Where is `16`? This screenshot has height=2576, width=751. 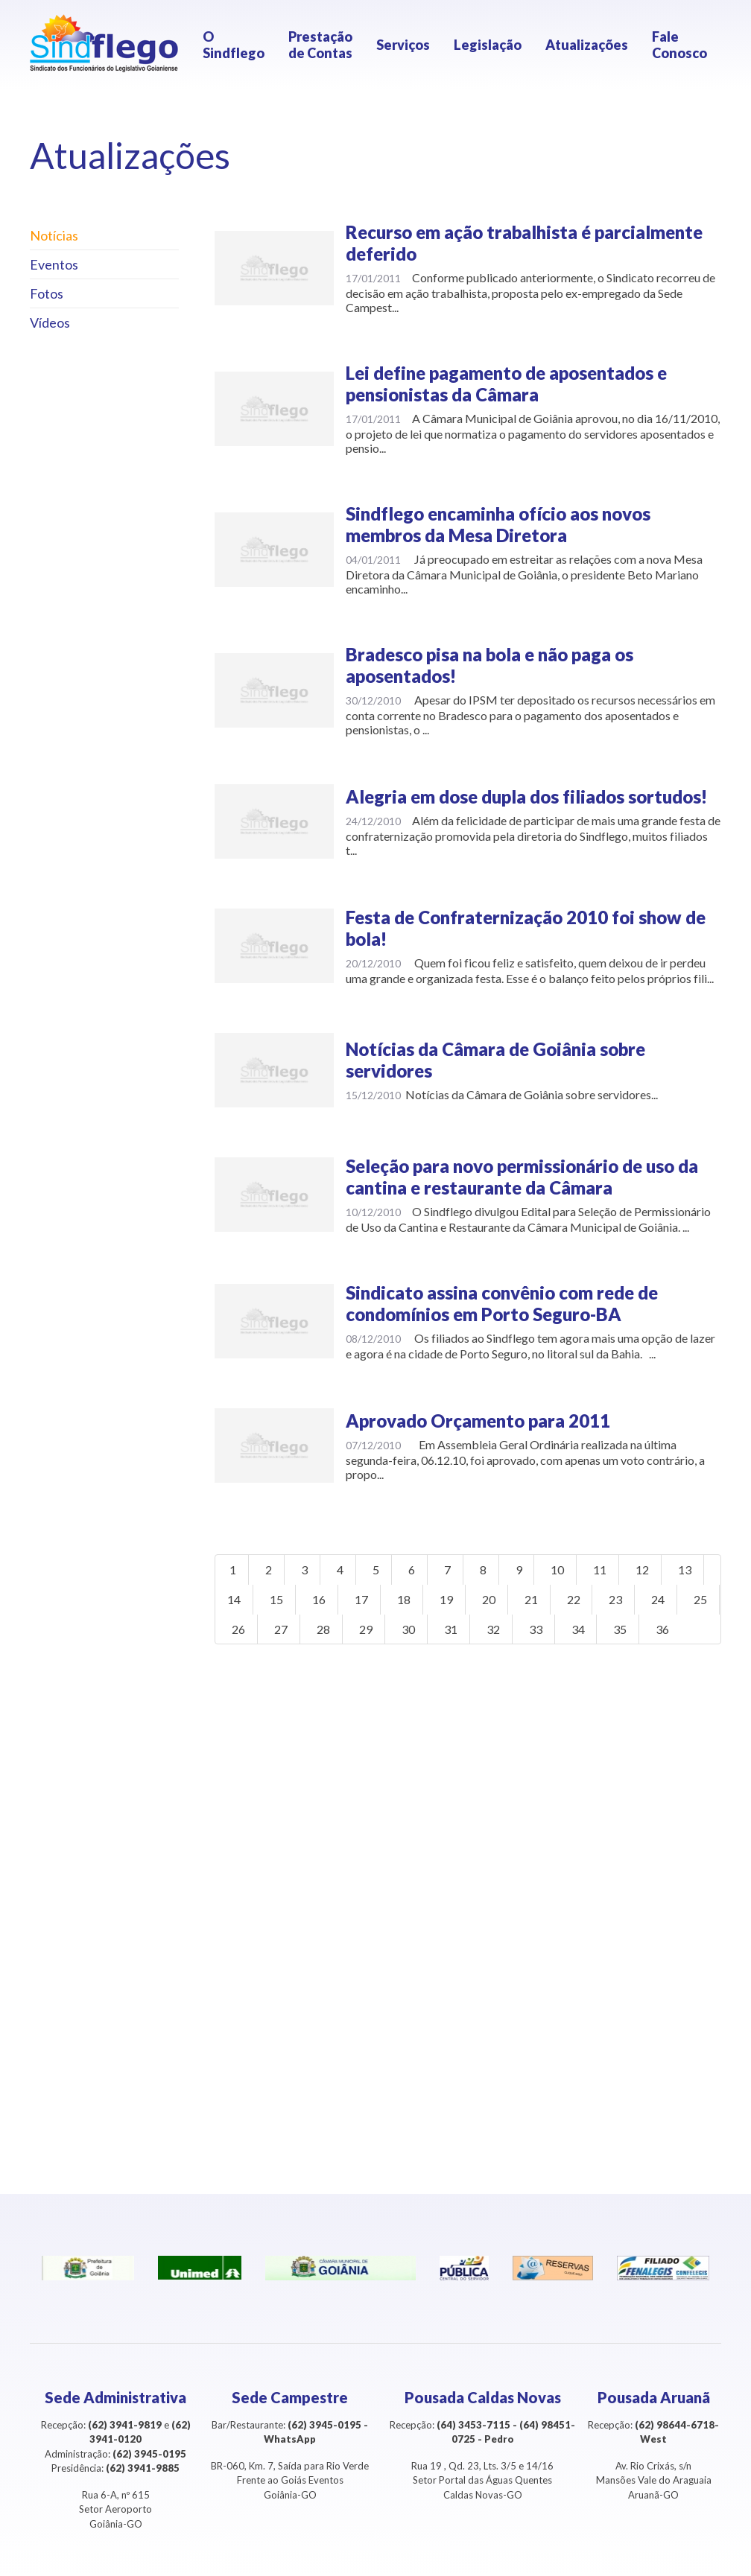 16 is located at coordinates (319, 1599).